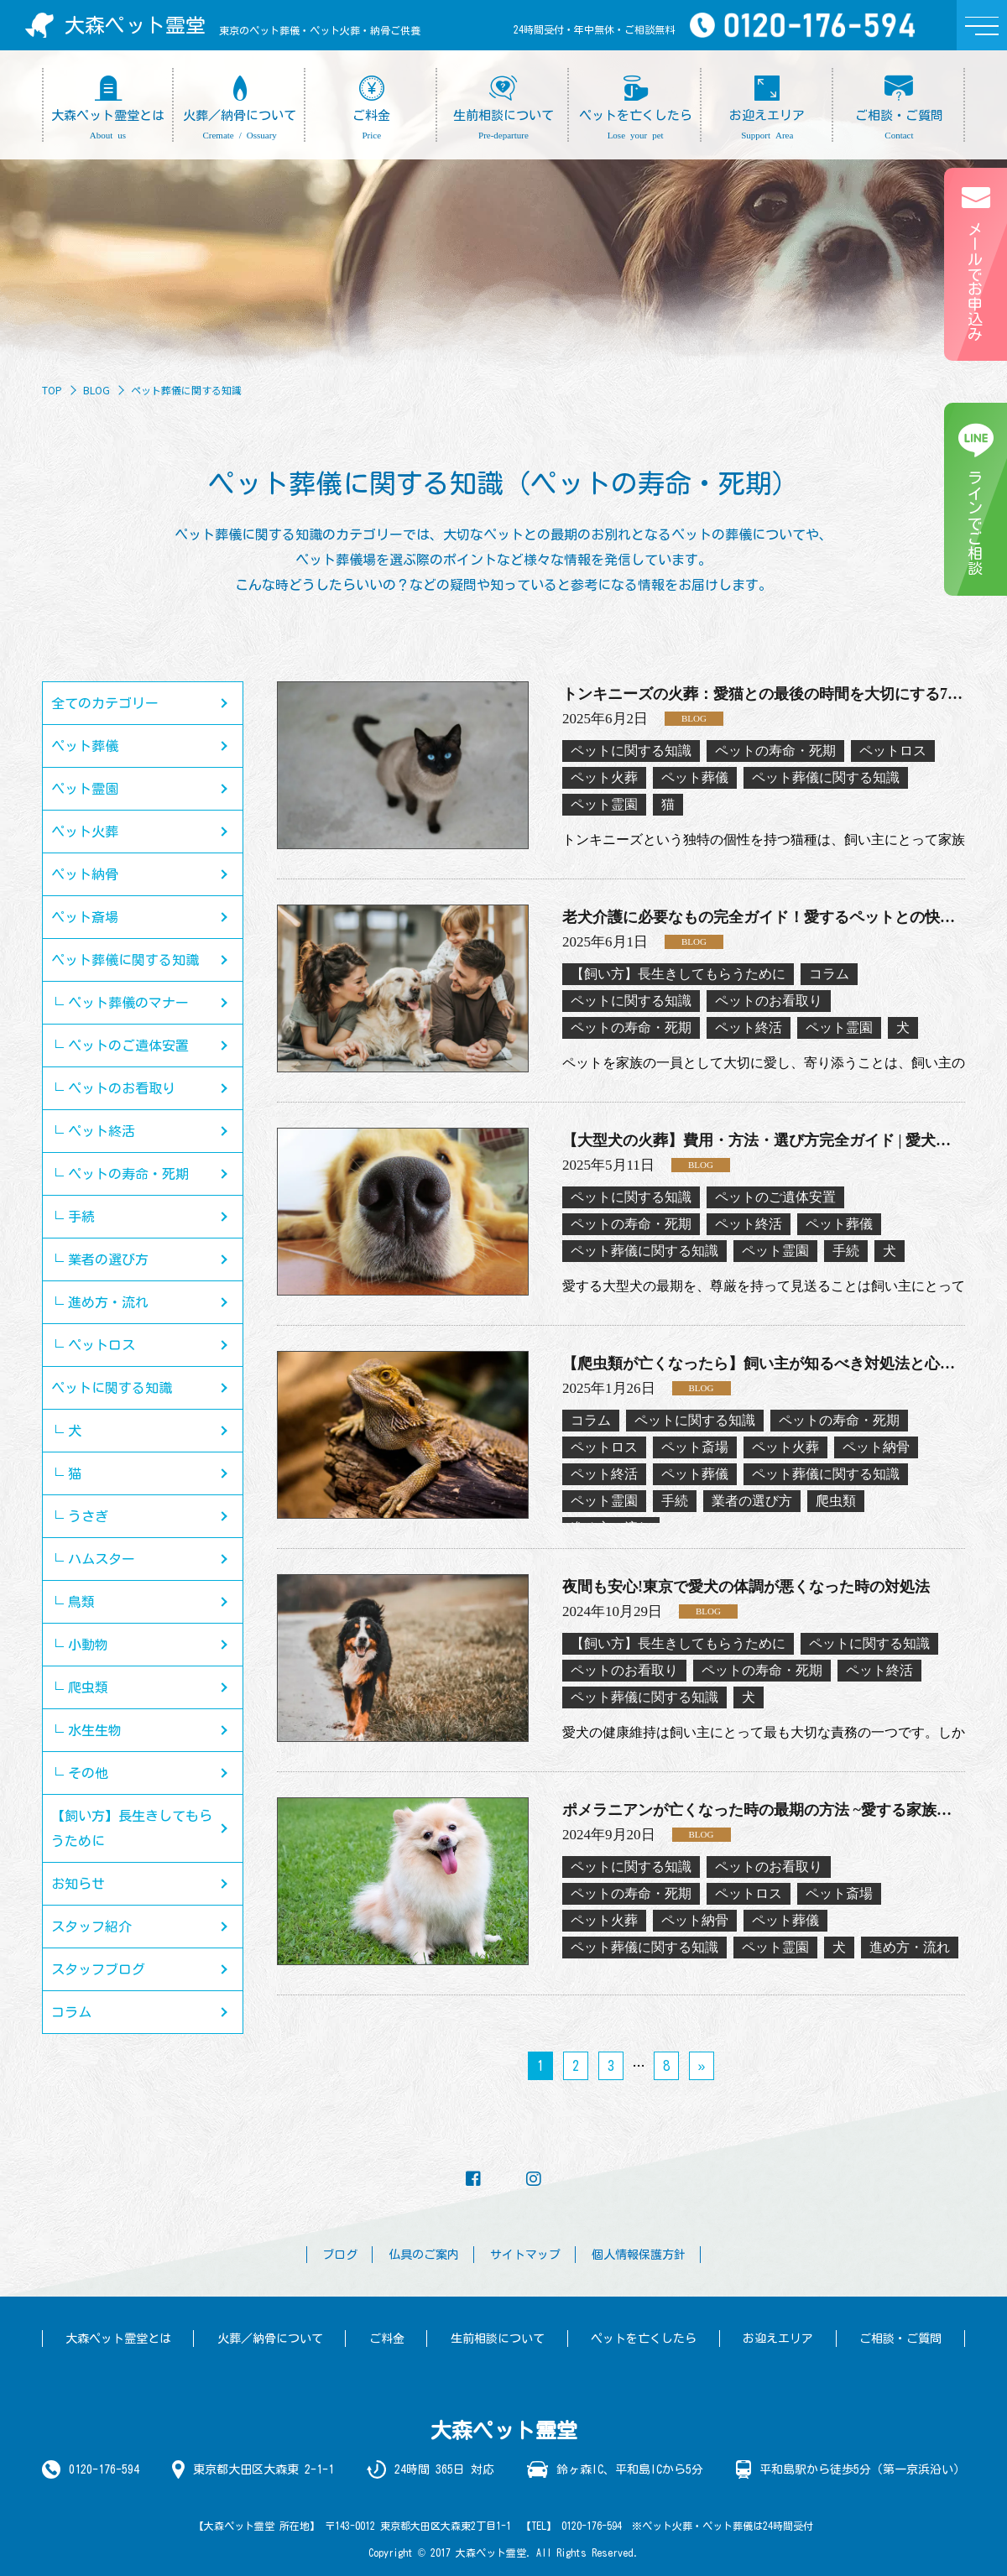  Describe the element at coordinates (125, 960) in the screenshot. I see `ペット葬儀に関する知識` at that location.